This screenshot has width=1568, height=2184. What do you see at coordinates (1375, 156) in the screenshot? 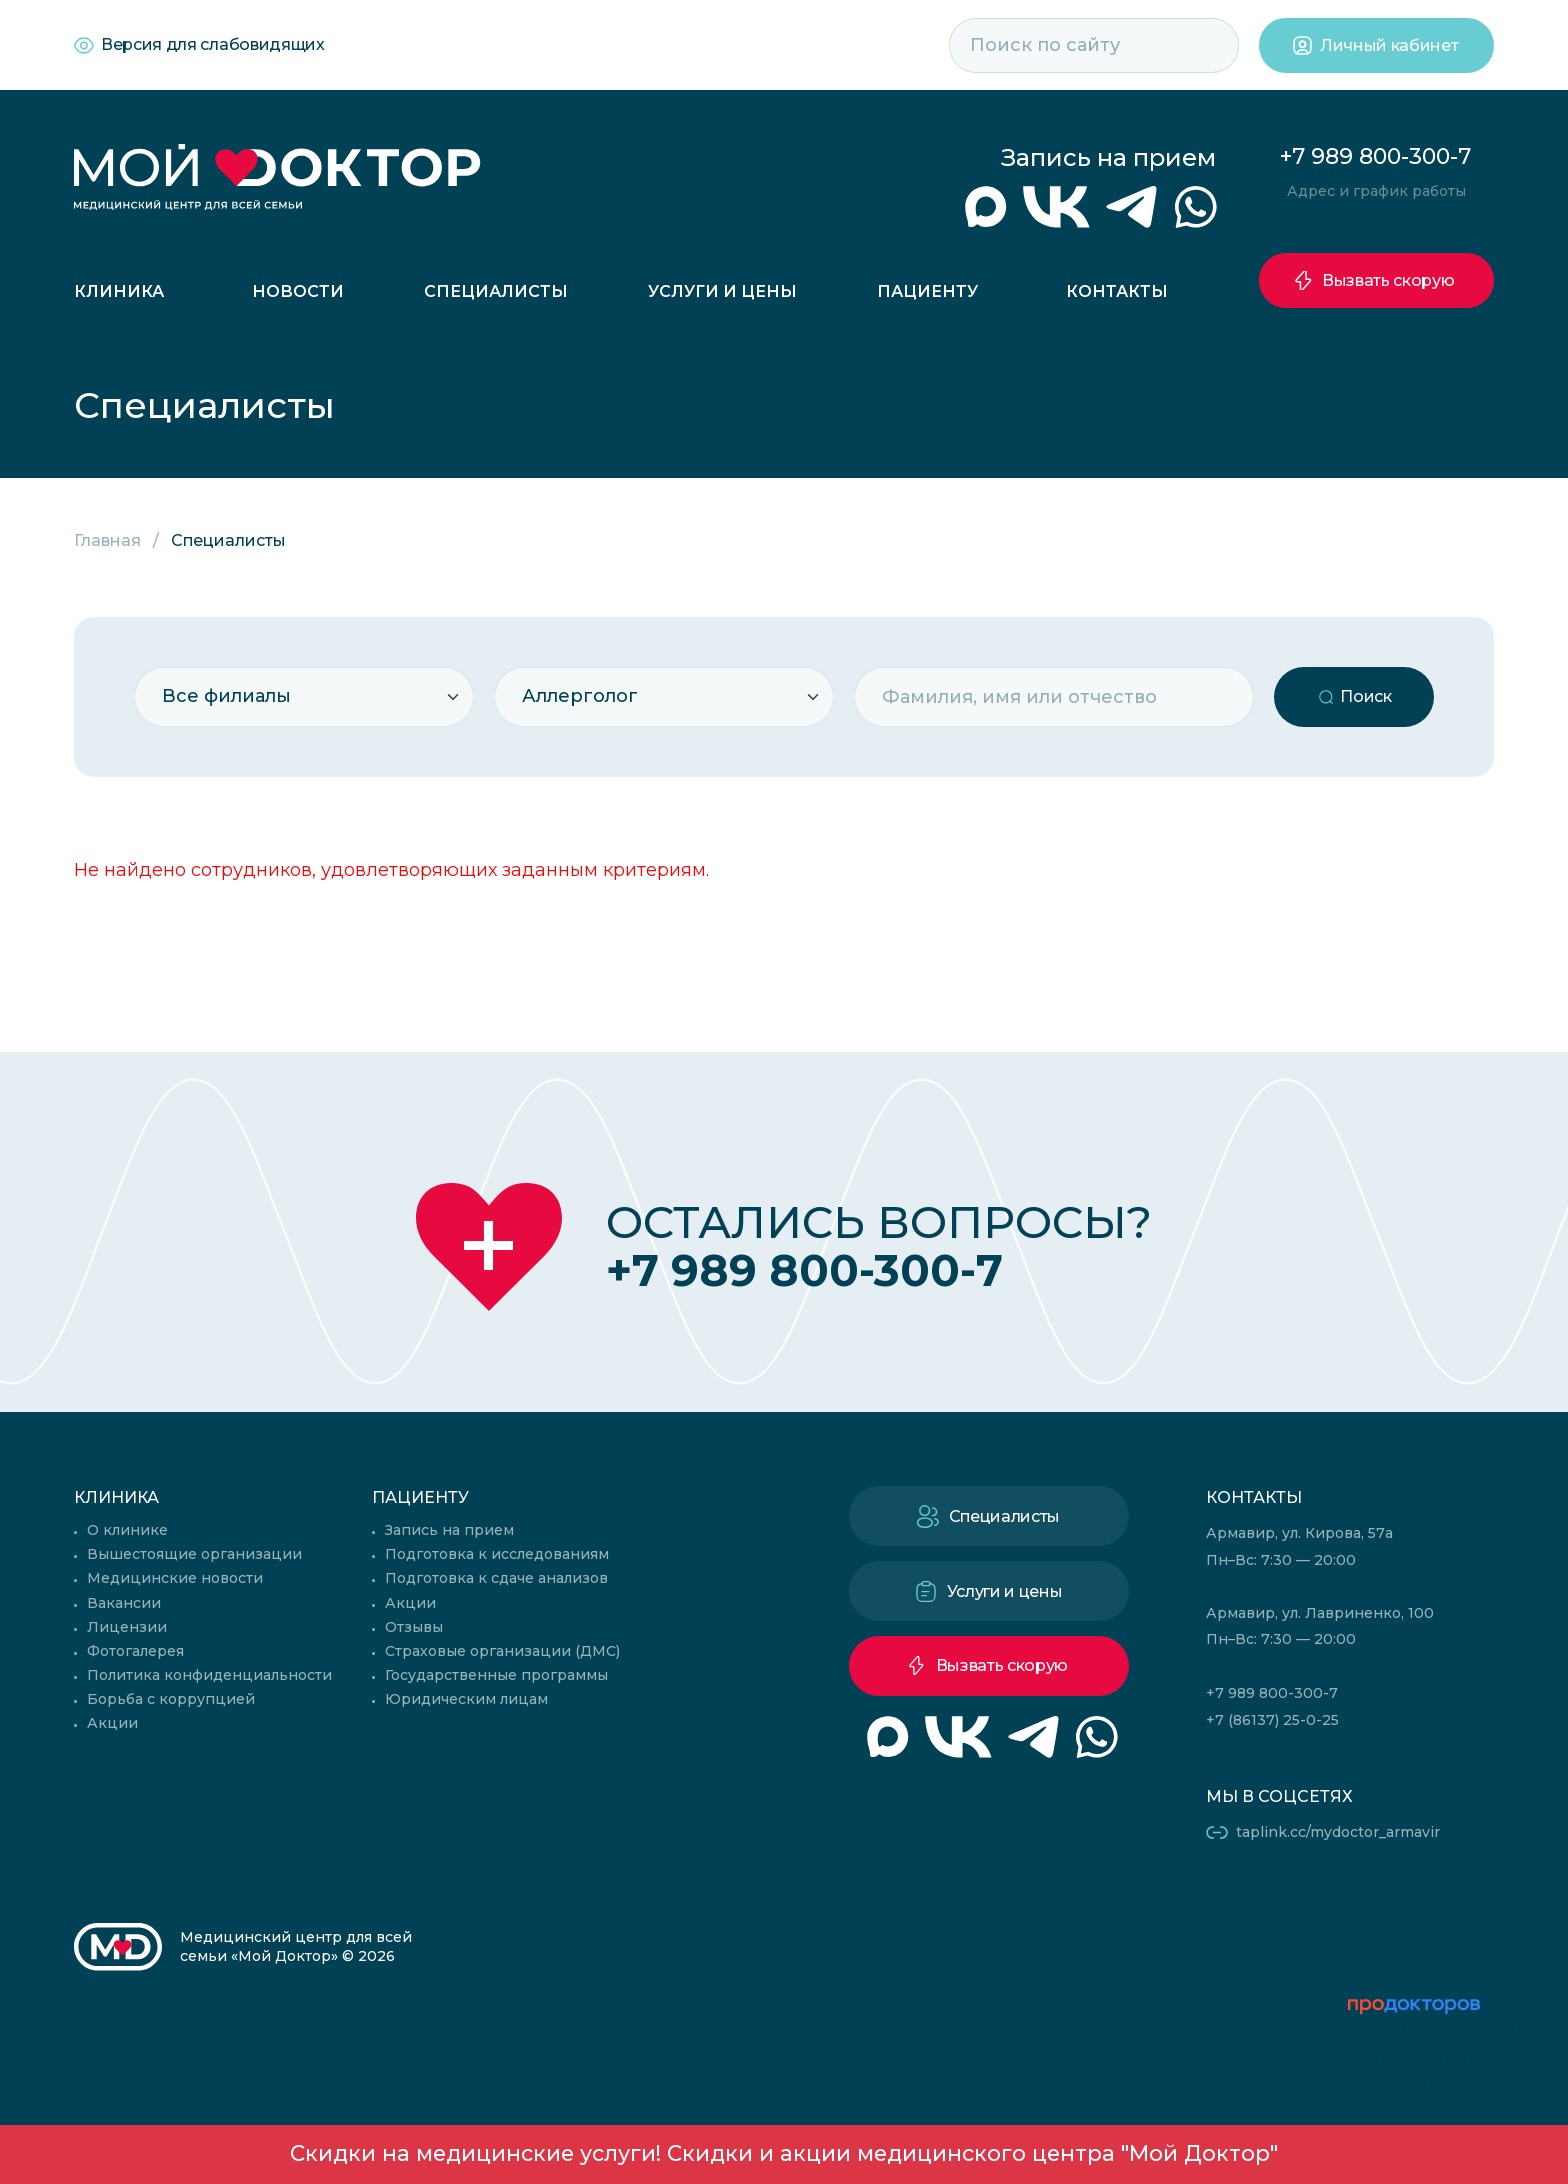
I see `+7 989 800-300-7` at bounding box center [1375, 156].